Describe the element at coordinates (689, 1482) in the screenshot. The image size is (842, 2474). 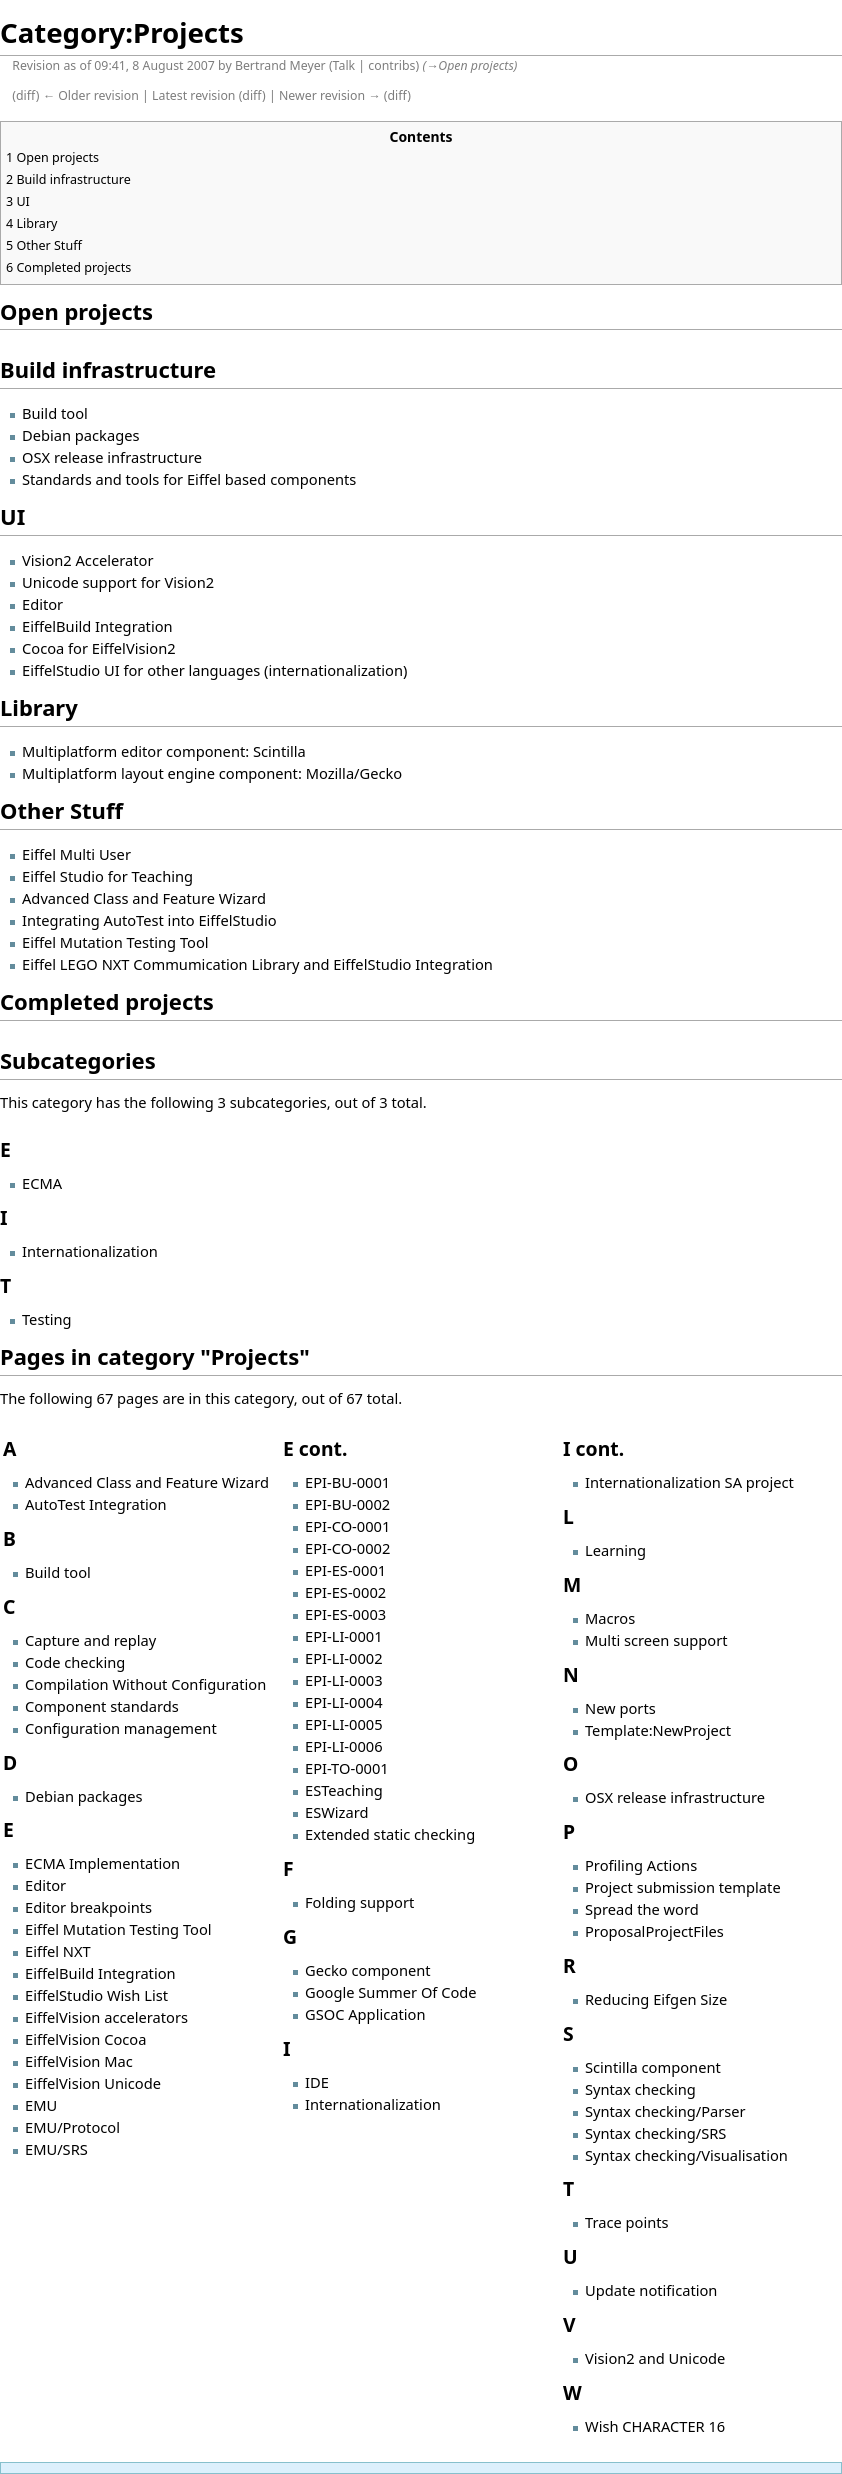
I see `Internationalization SA project` at that location.